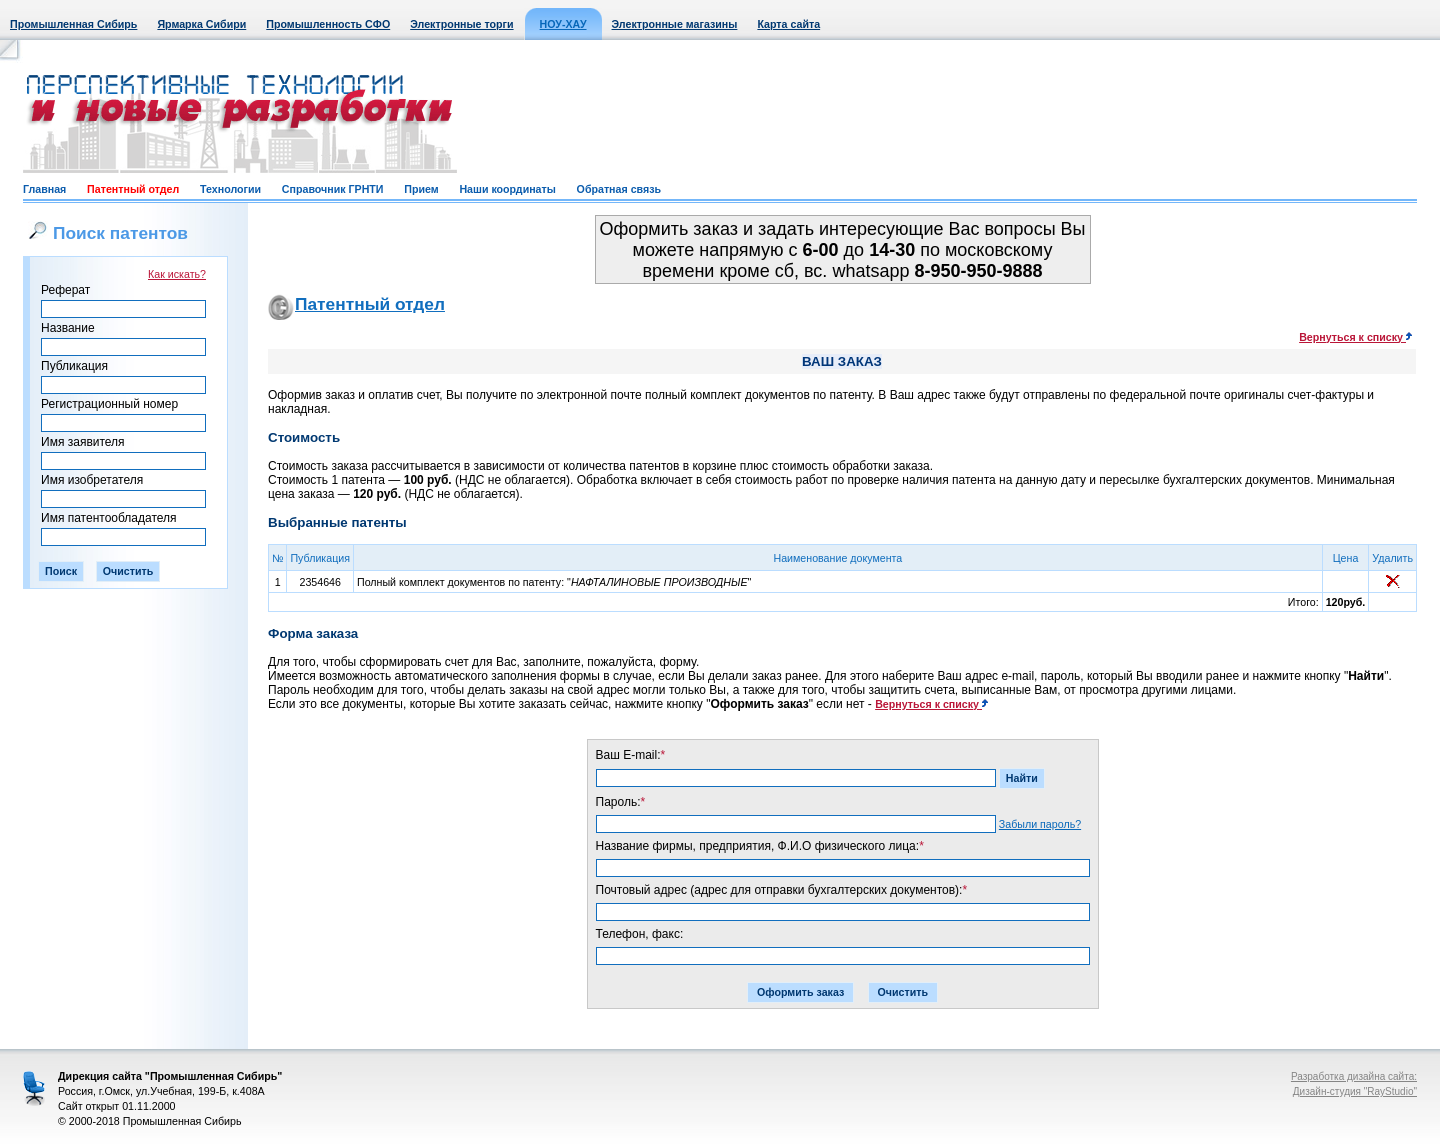 The height and width of the screenshot is (1148, 1440). What do you see at coordinates (421, 189) in the screenshot?
I see `Прием` at bounding box center [421, 189].